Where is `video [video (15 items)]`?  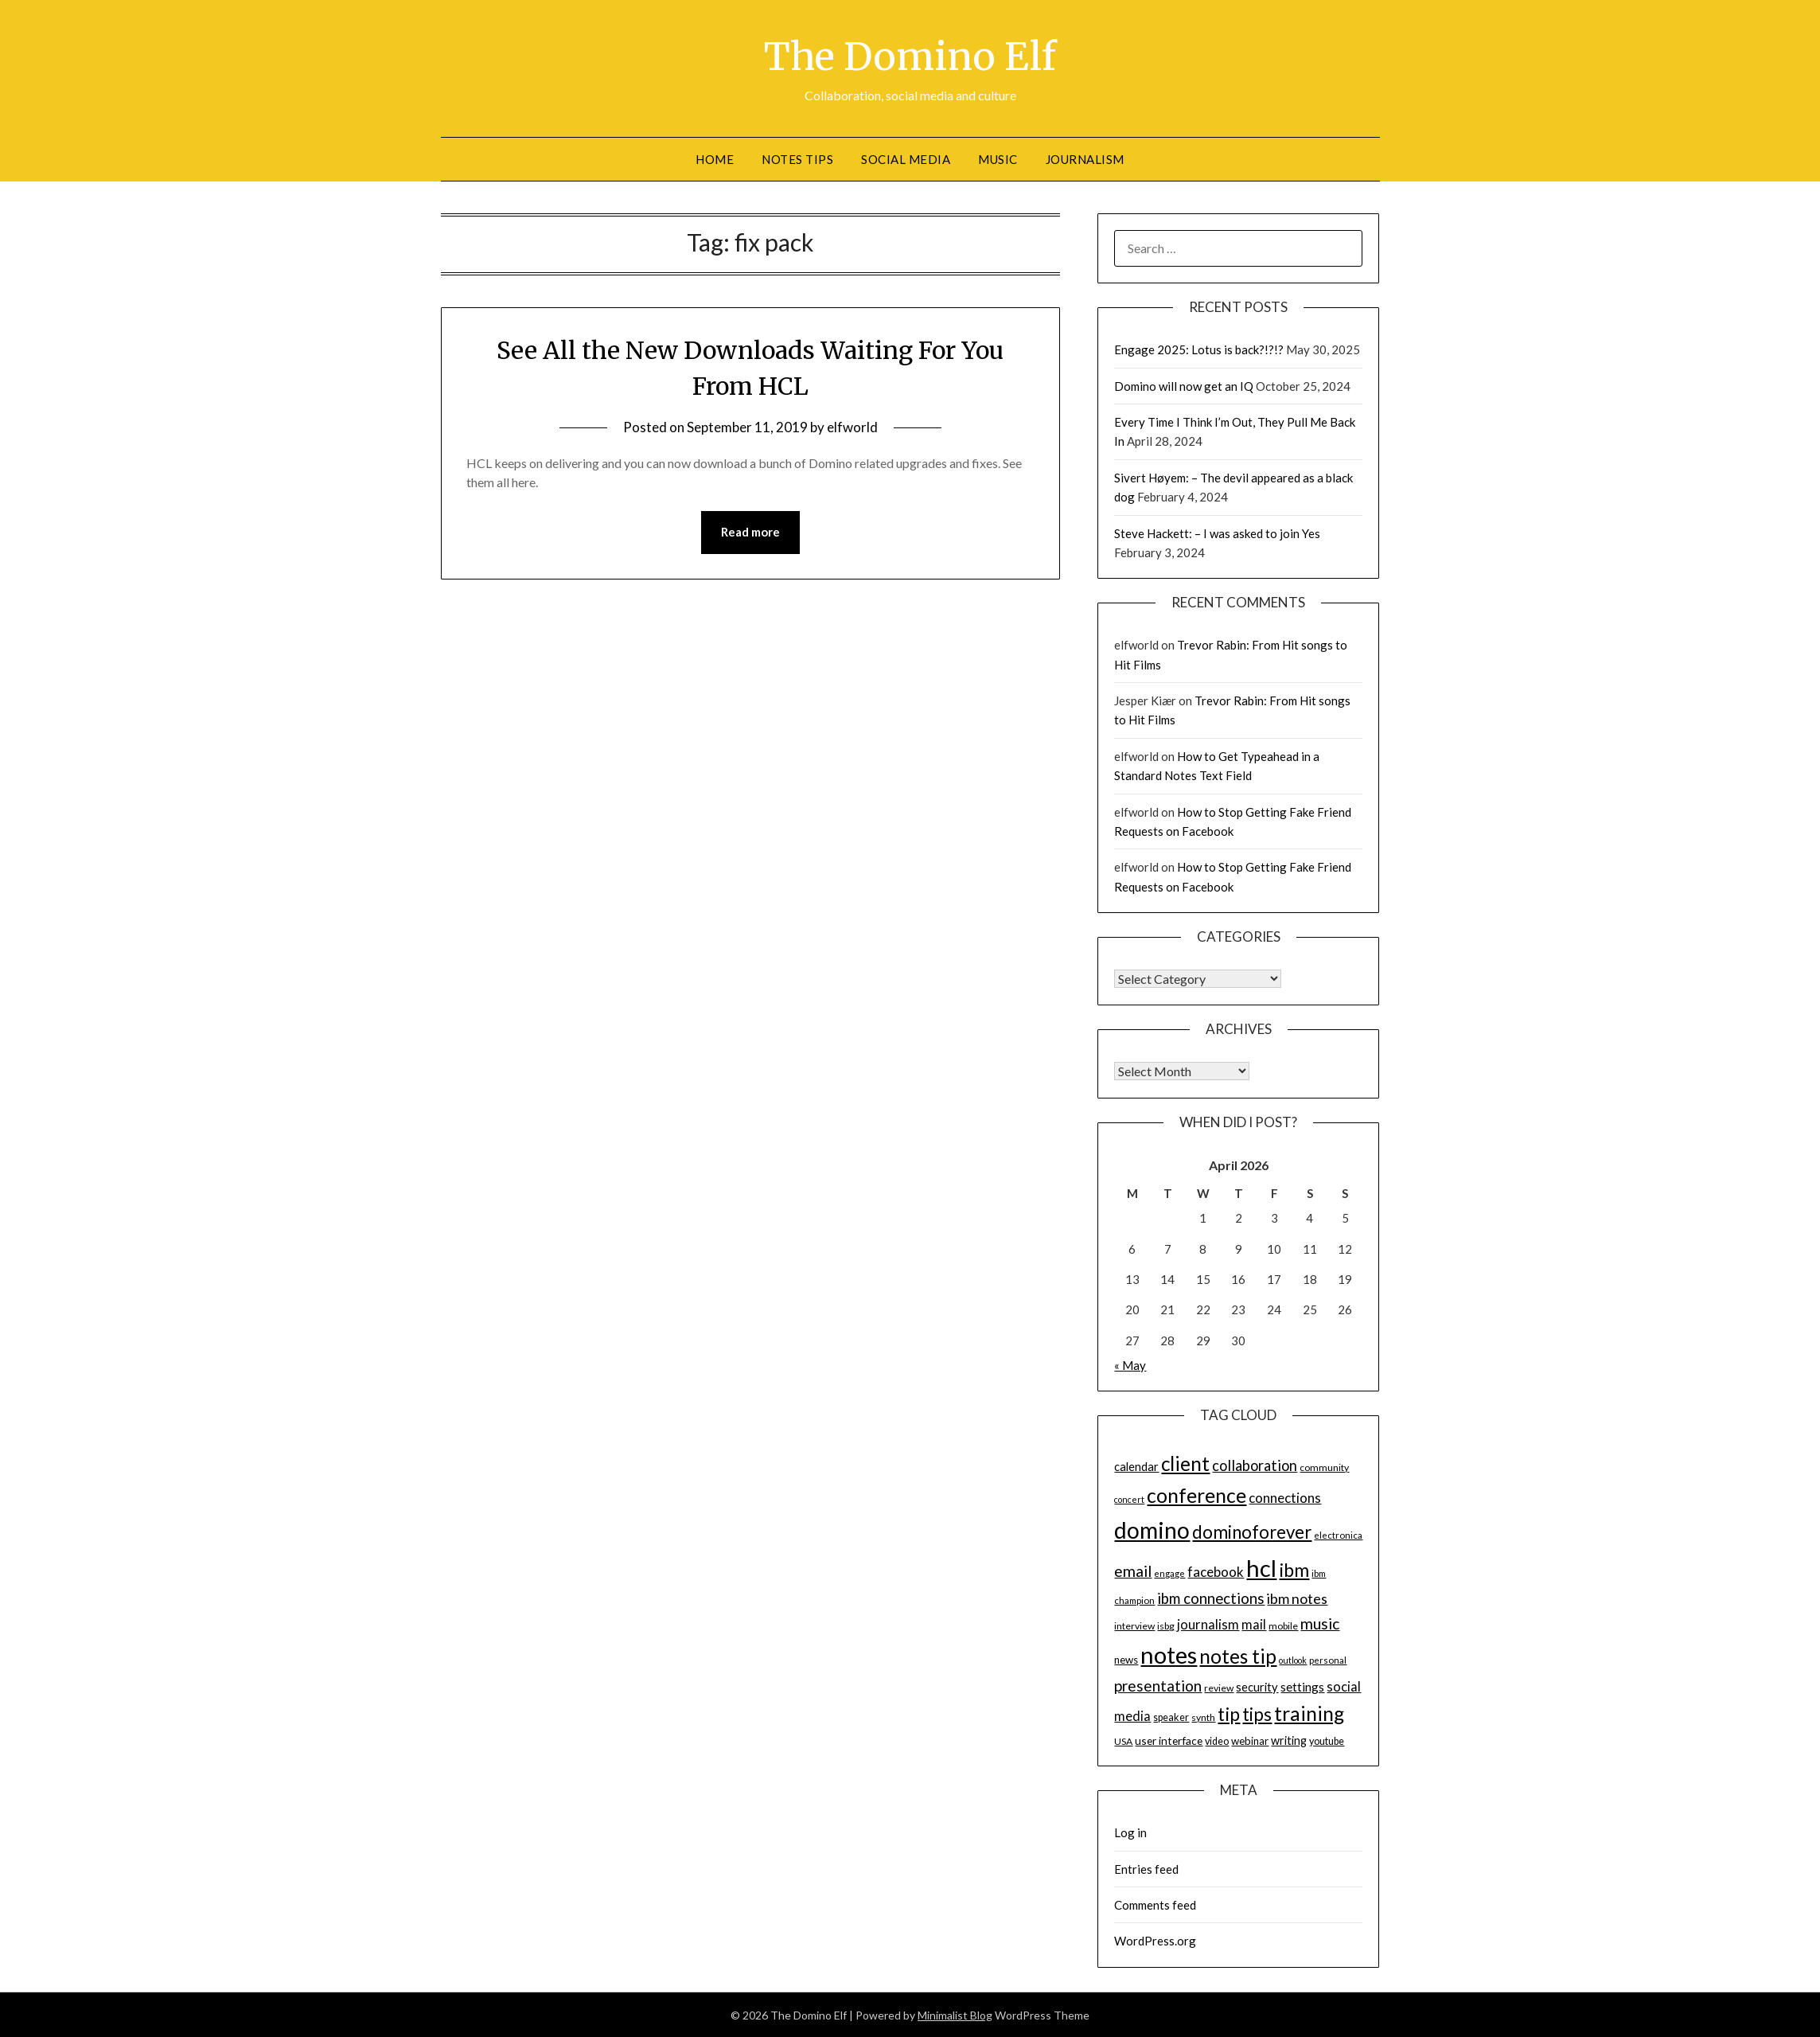 video [video (15 items)] is located at coordinates (1217, 1740).